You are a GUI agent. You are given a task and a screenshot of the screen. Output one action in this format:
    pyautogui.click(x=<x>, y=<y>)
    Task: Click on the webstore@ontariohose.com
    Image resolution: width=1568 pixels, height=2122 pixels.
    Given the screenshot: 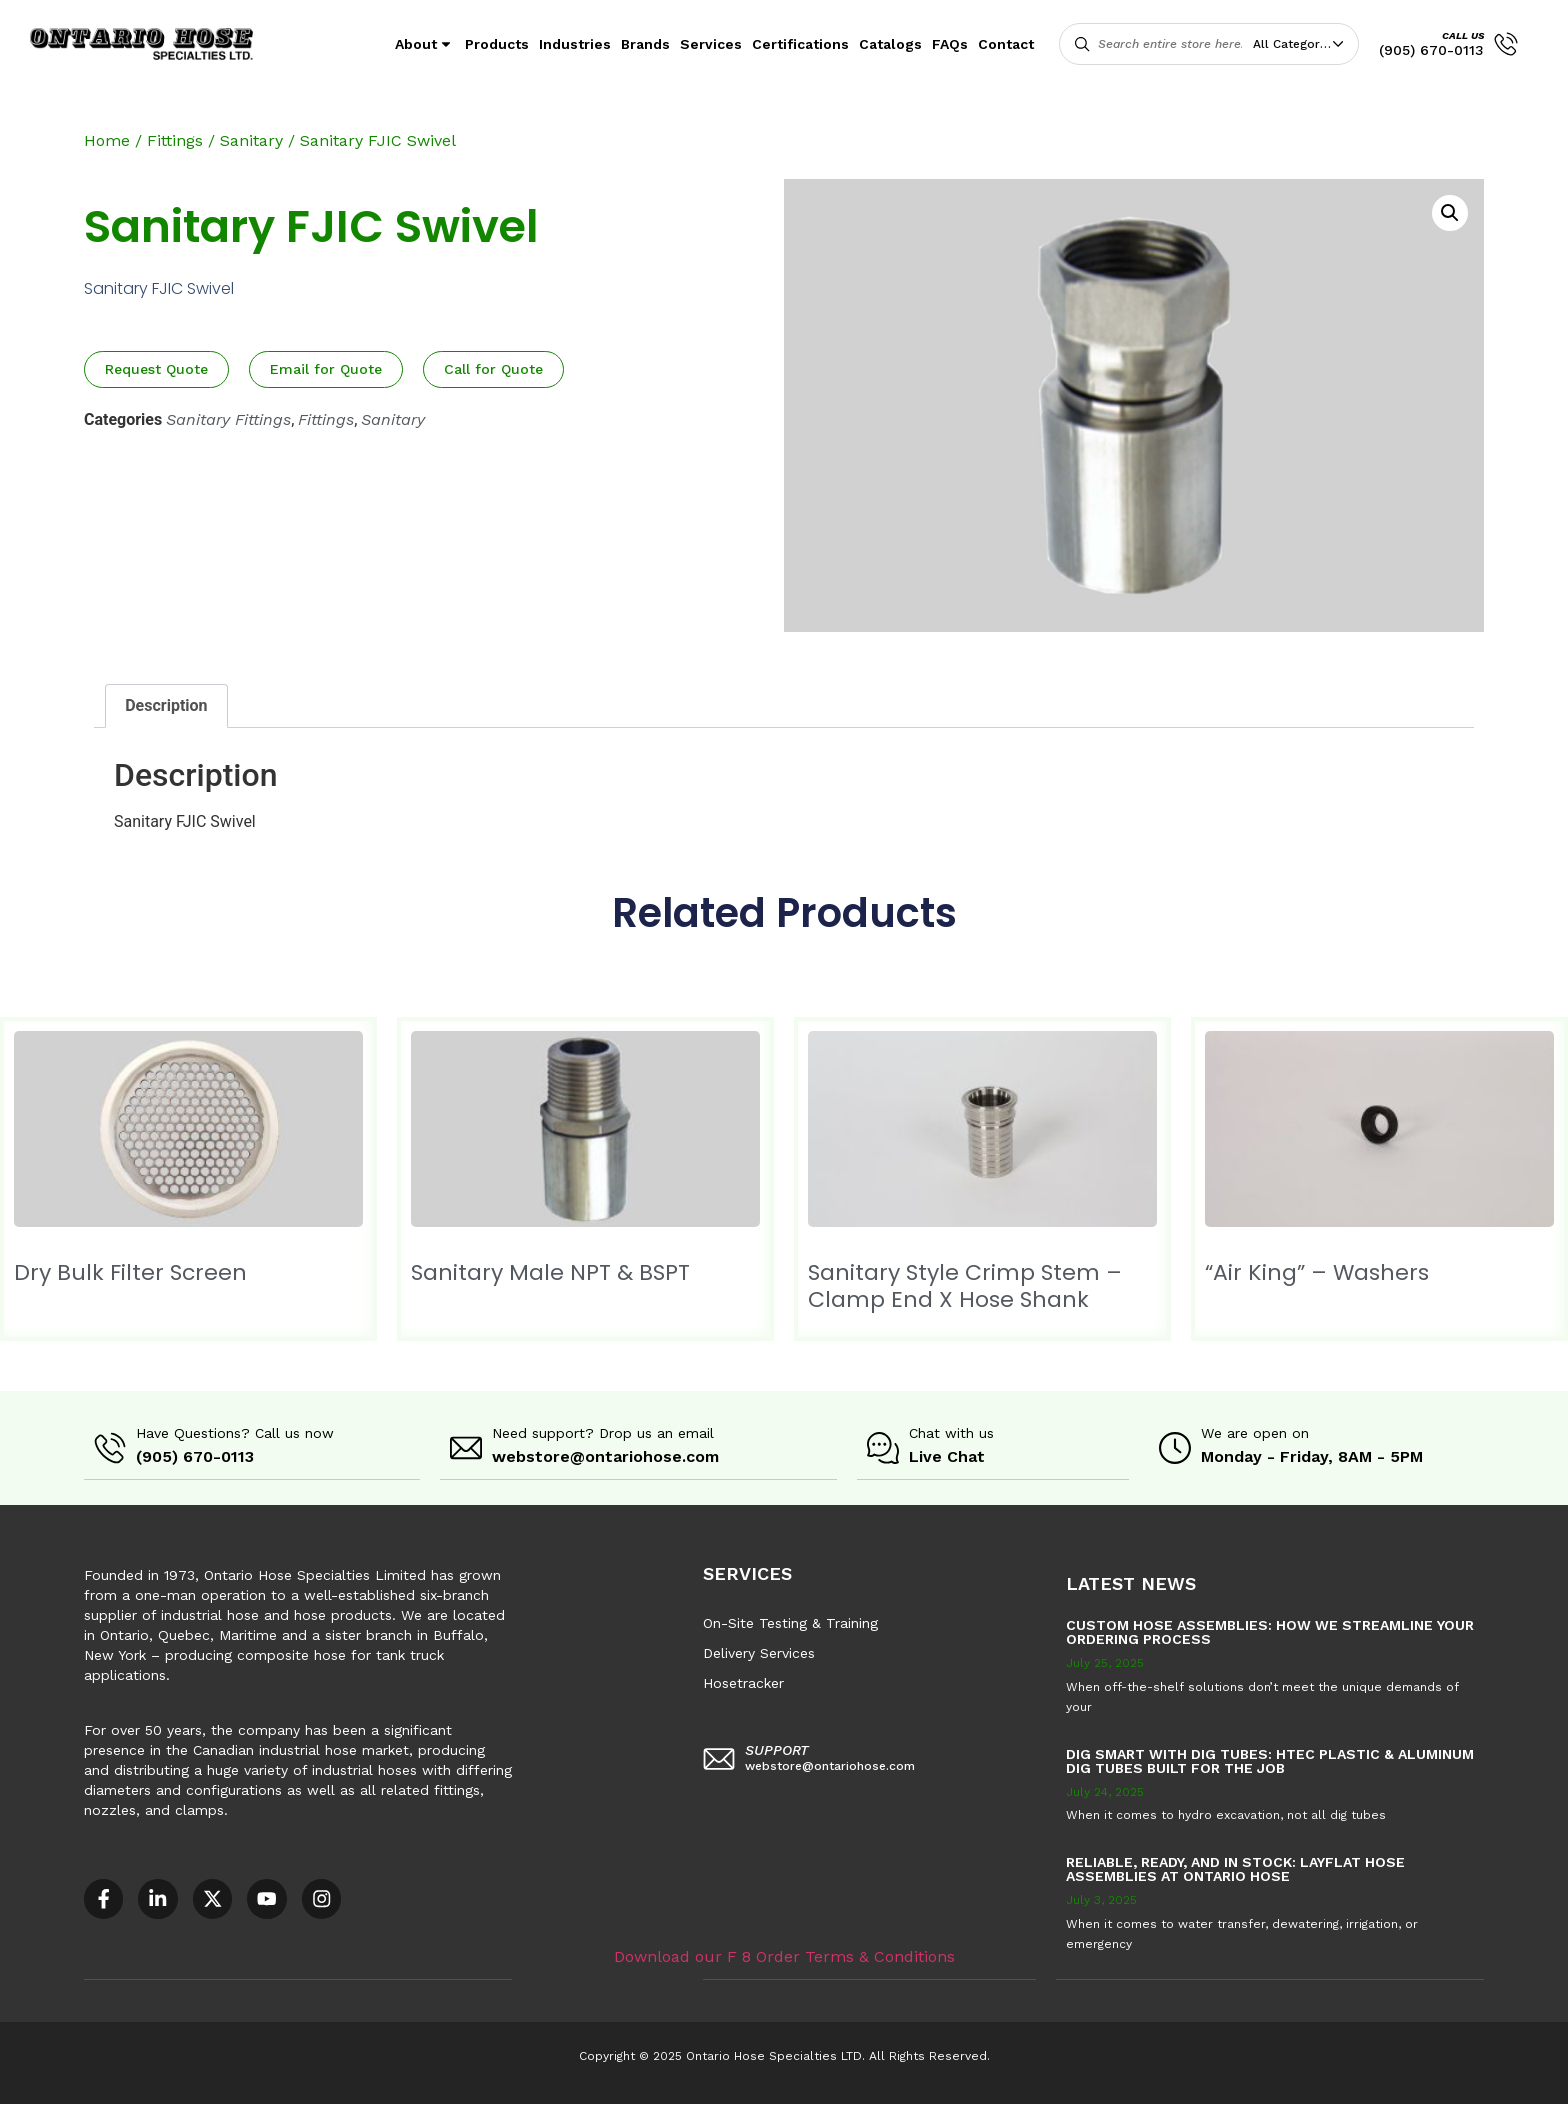 What is the action you would take?
    pyautogui.click(x=605, y=1456)
    